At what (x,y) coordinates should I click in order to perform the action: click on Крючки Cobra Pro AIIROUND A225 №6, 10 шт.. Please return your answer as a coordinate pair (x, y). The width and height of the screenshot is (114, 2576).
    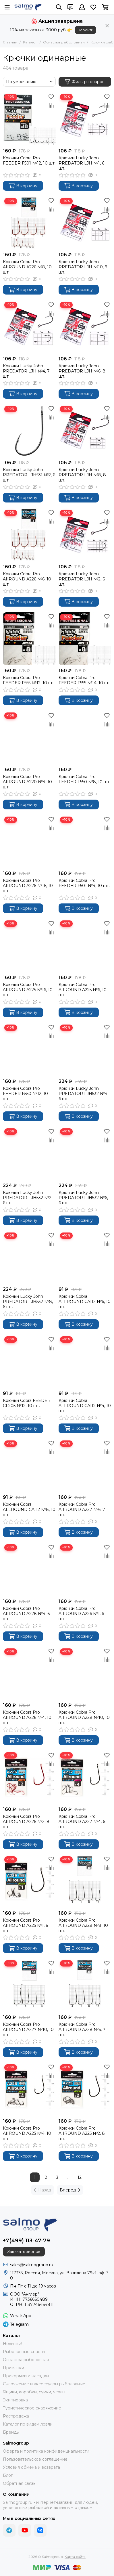
    Looking at the image, I should click on (83, 989).